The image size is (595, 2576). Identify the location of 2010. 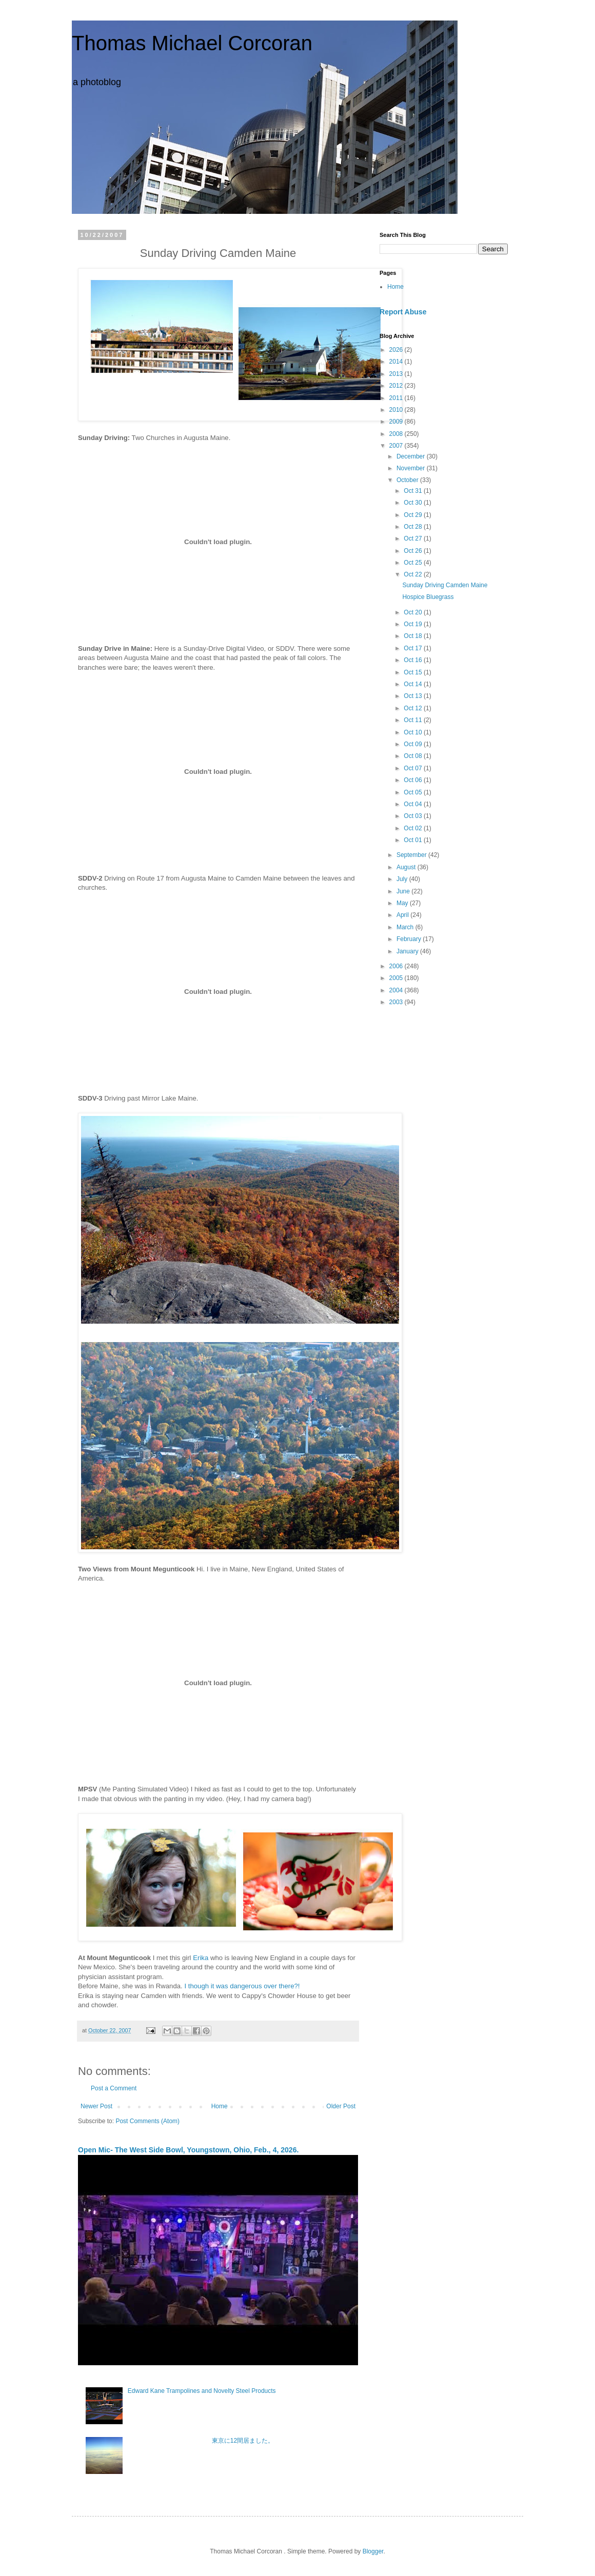
(397, 409).